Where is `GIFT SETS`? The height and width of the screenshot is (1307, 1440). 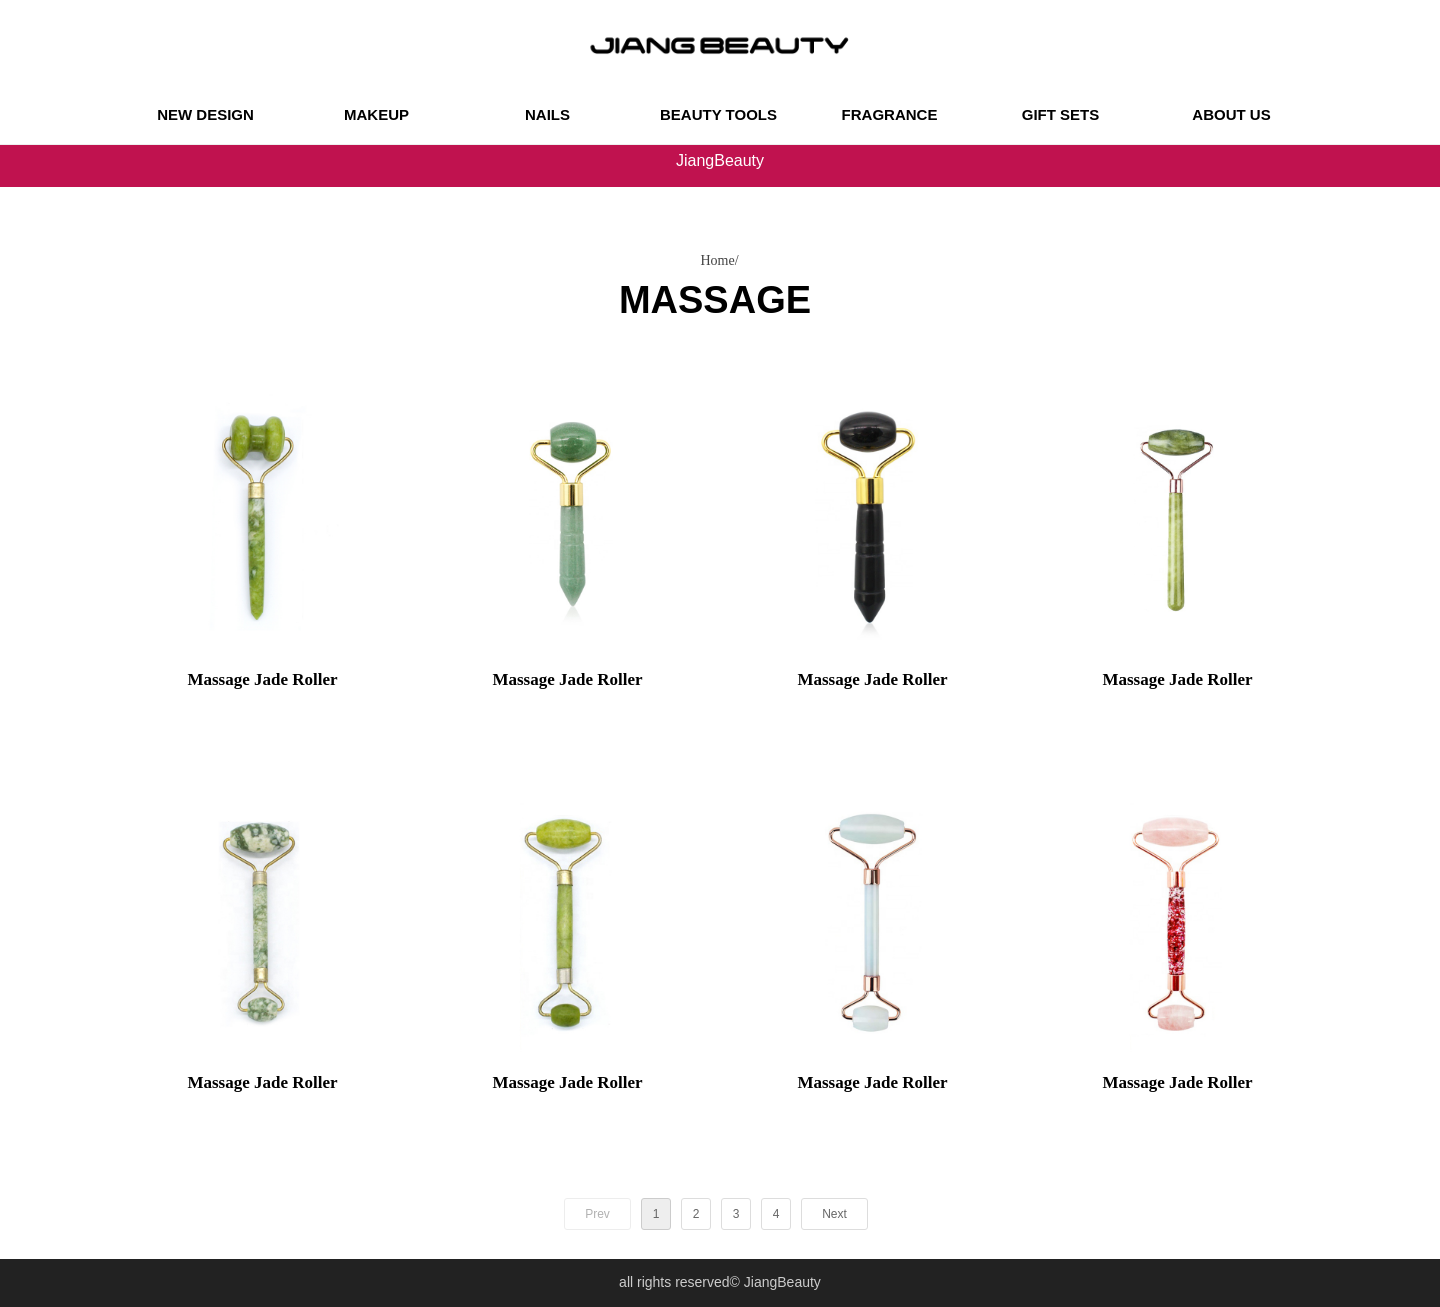 GIFT SETS is located at coordinates (1061, 114).